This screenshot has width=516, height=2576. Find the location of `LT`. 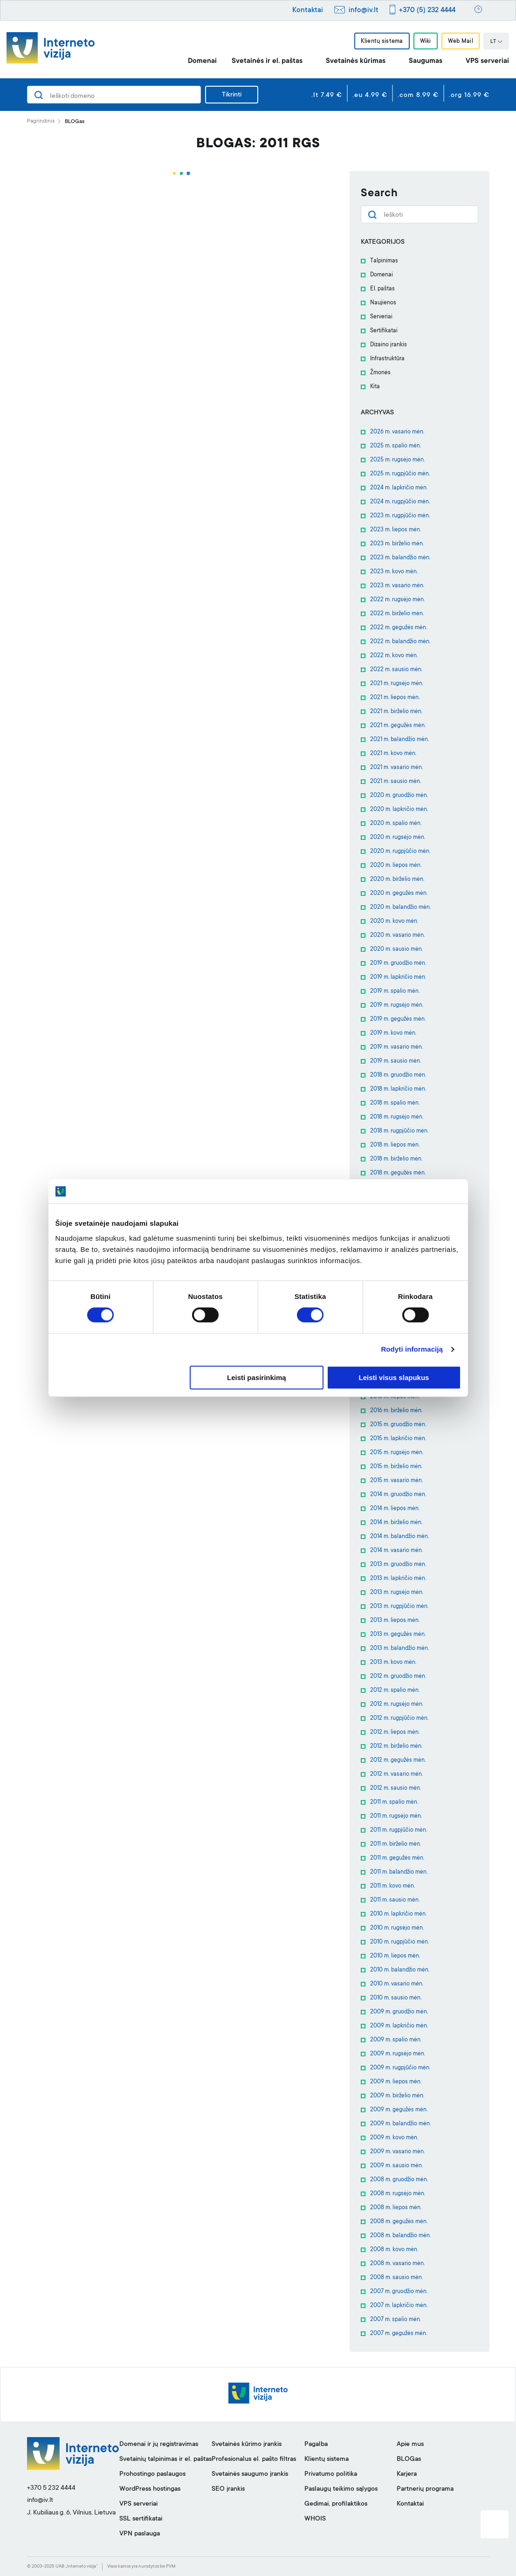

LT is located at coordinates (496, 42).